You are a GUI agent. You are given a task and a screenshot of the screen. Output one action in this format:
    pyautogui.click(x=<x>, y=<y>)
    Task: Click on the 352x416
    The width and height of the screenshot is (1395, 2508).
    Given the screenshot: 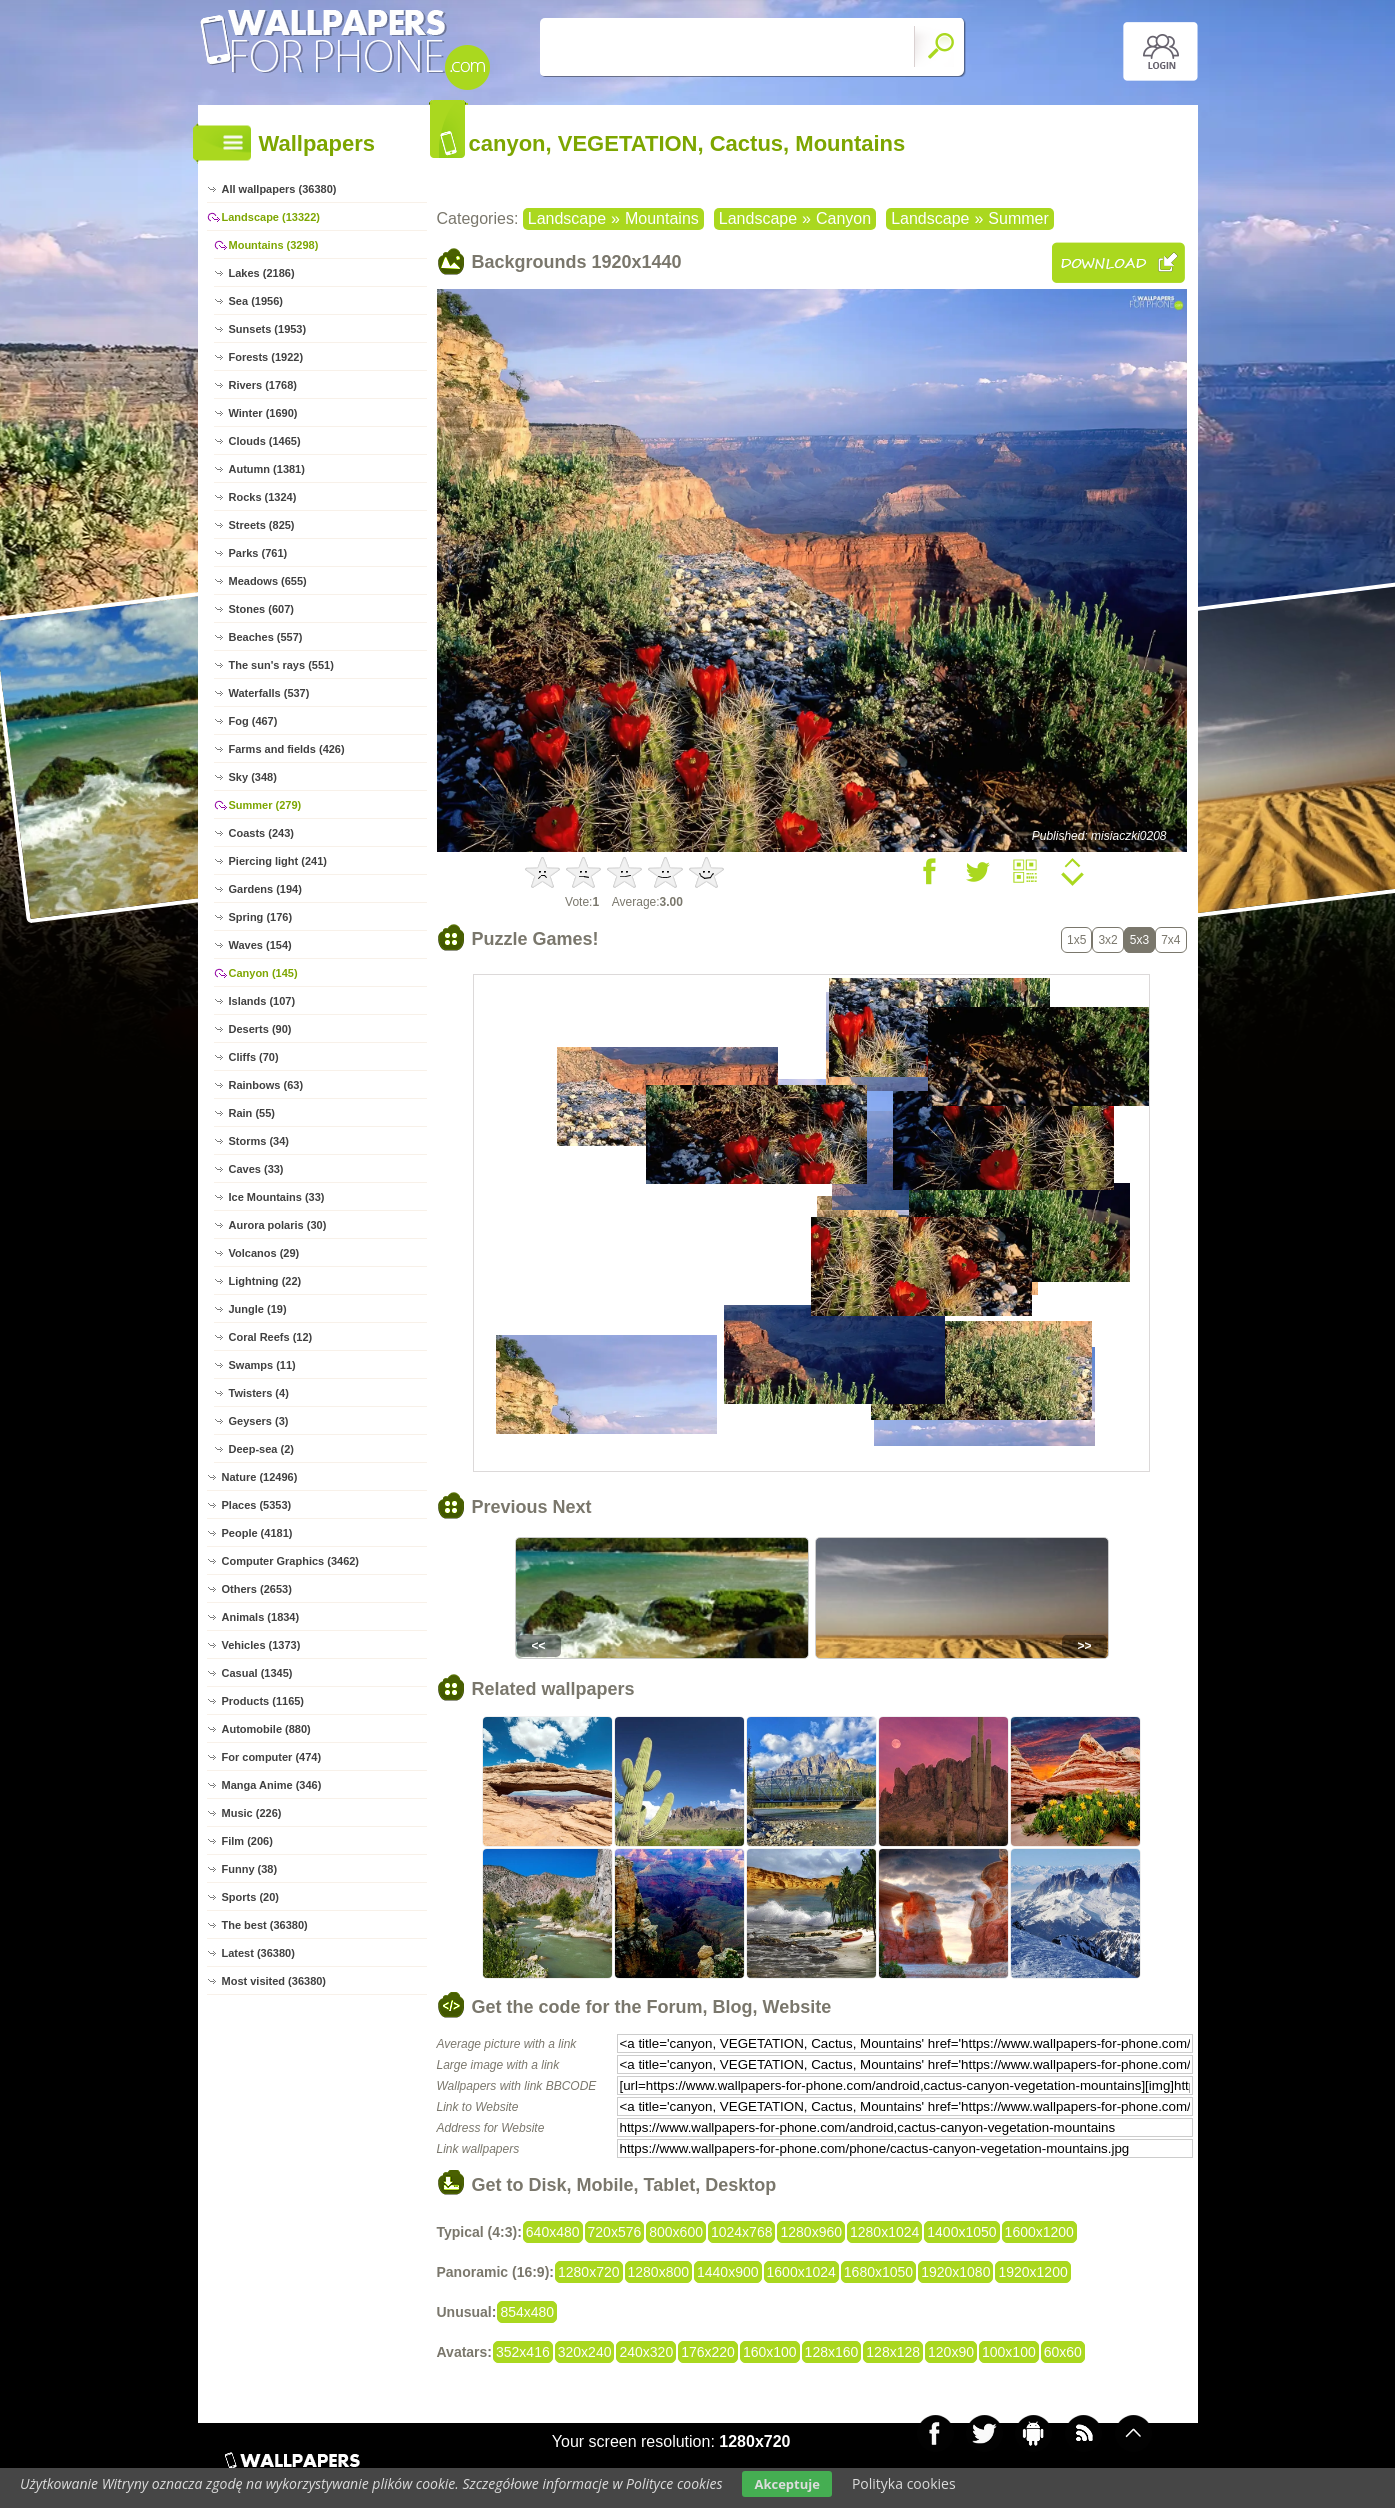 What is the action you would take?
    pyautogui.click(x=523, y=2352)
    